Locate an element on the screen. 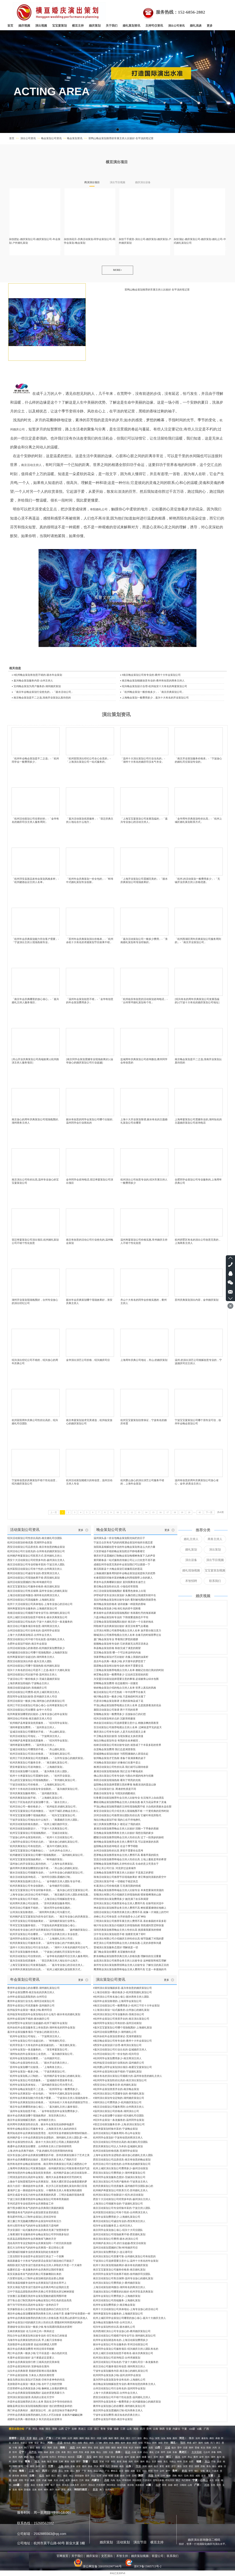  黄南 is located at coordinates (55, 2461).